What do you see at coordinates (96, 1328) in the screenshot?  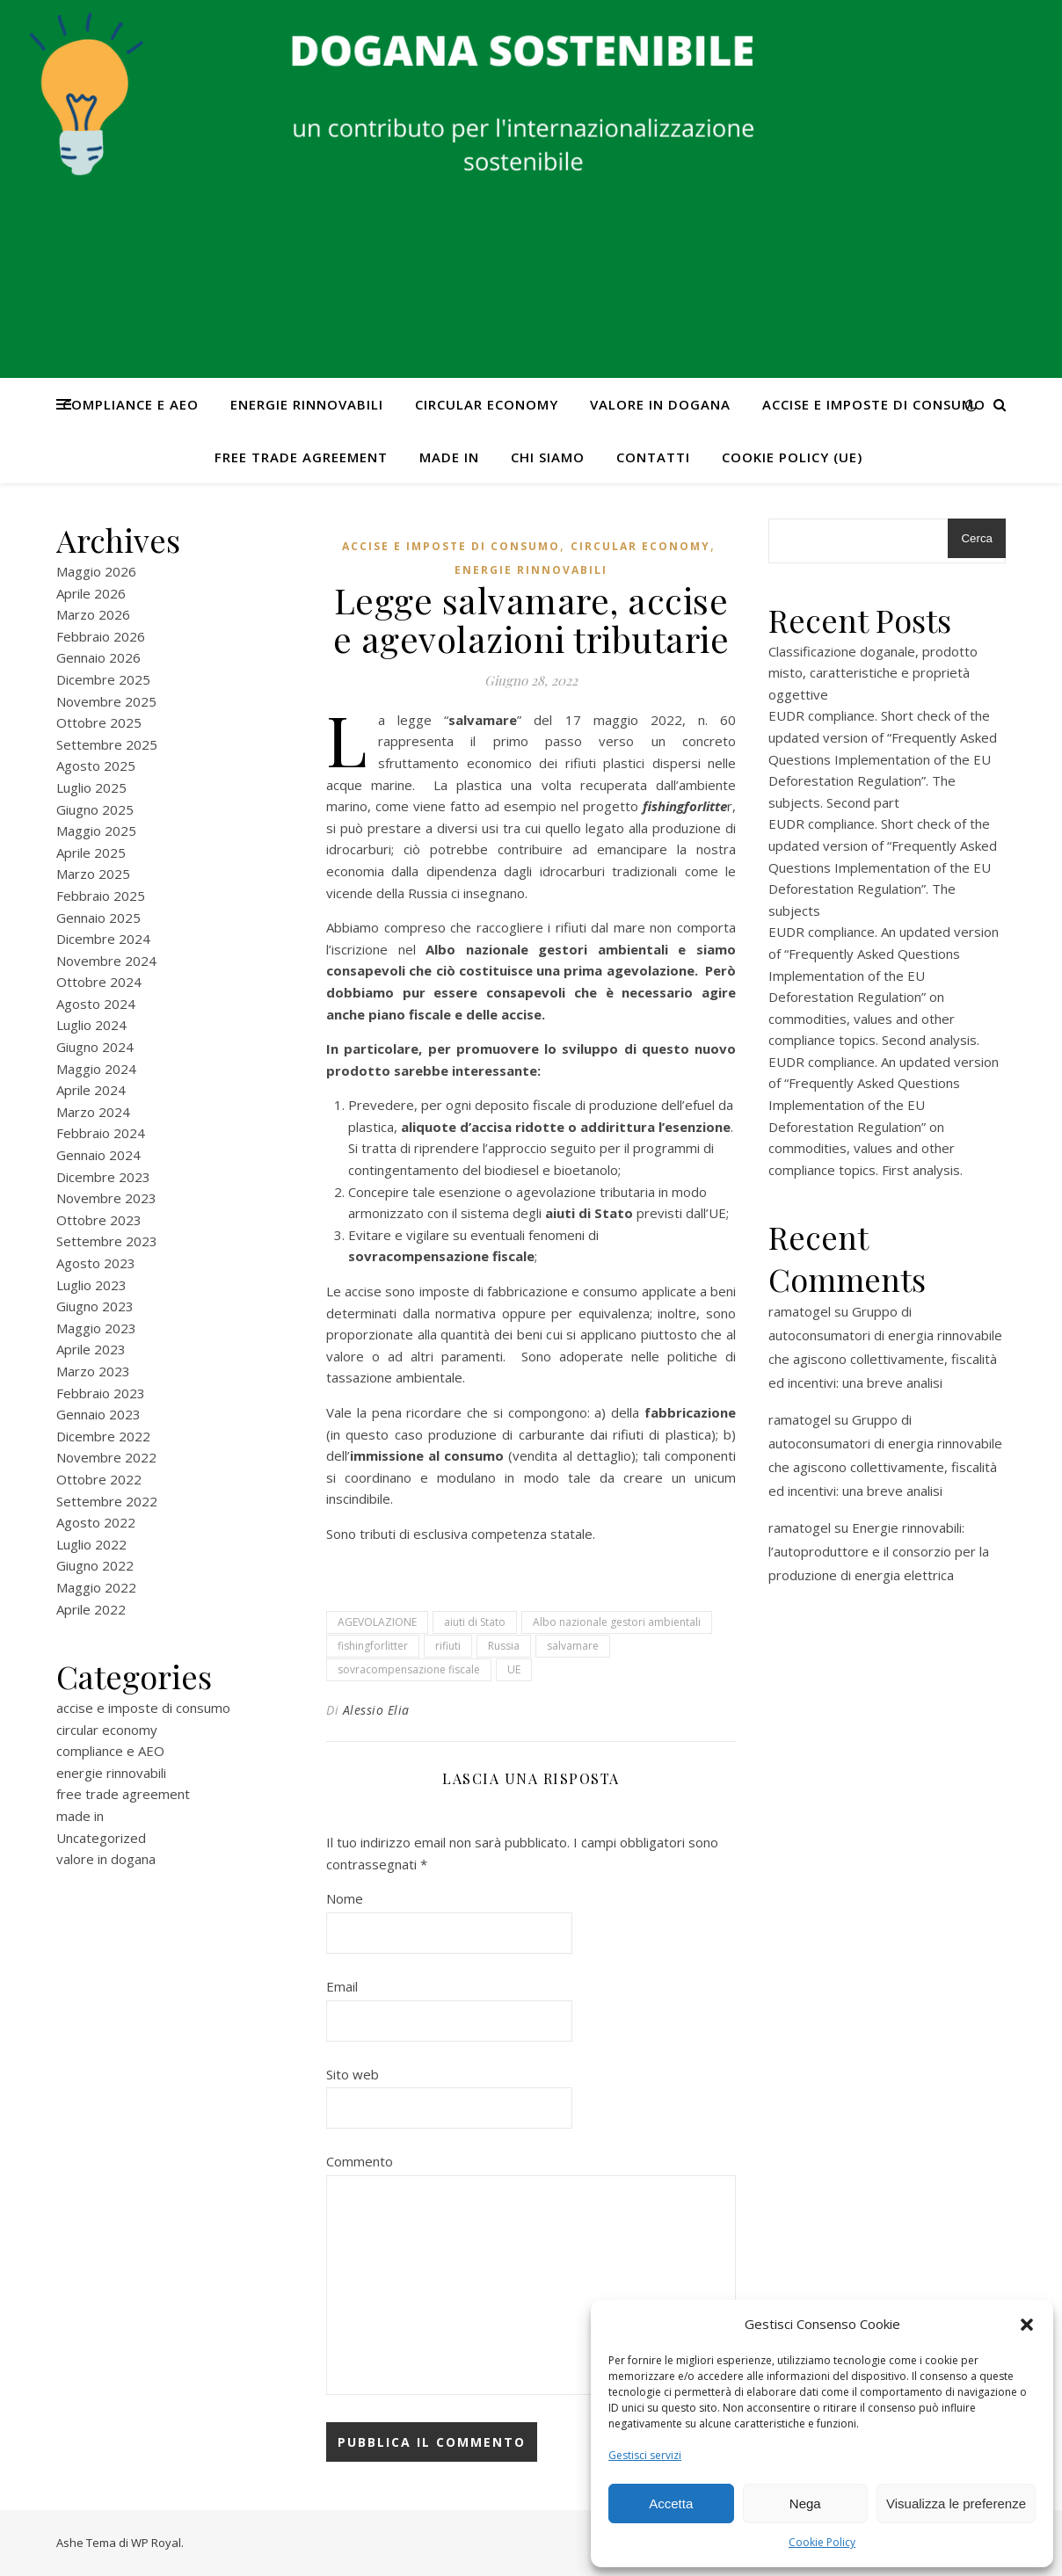 I see `Maggio 2023` at bounding box center [96, 1328].